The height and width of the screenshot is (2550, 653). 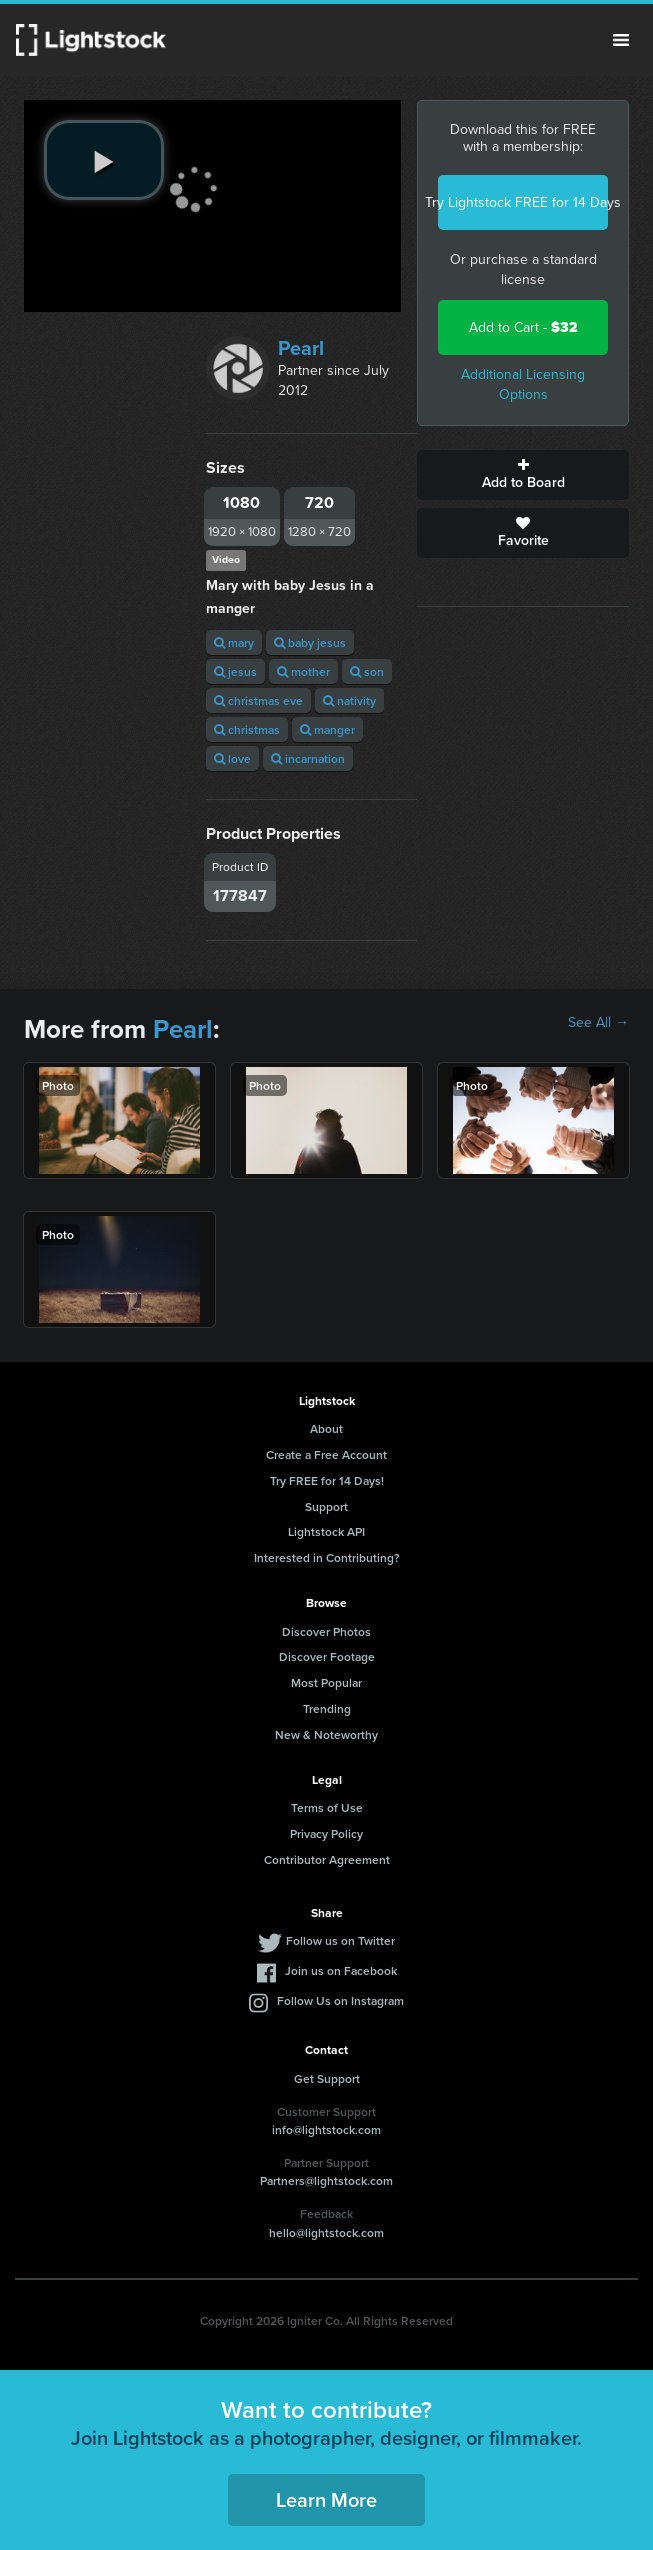 What do you see at coordinates (327, 1480) in the screenshot?
I see `Try FREE for 14 Days!` at bounding box center [327, 1480].